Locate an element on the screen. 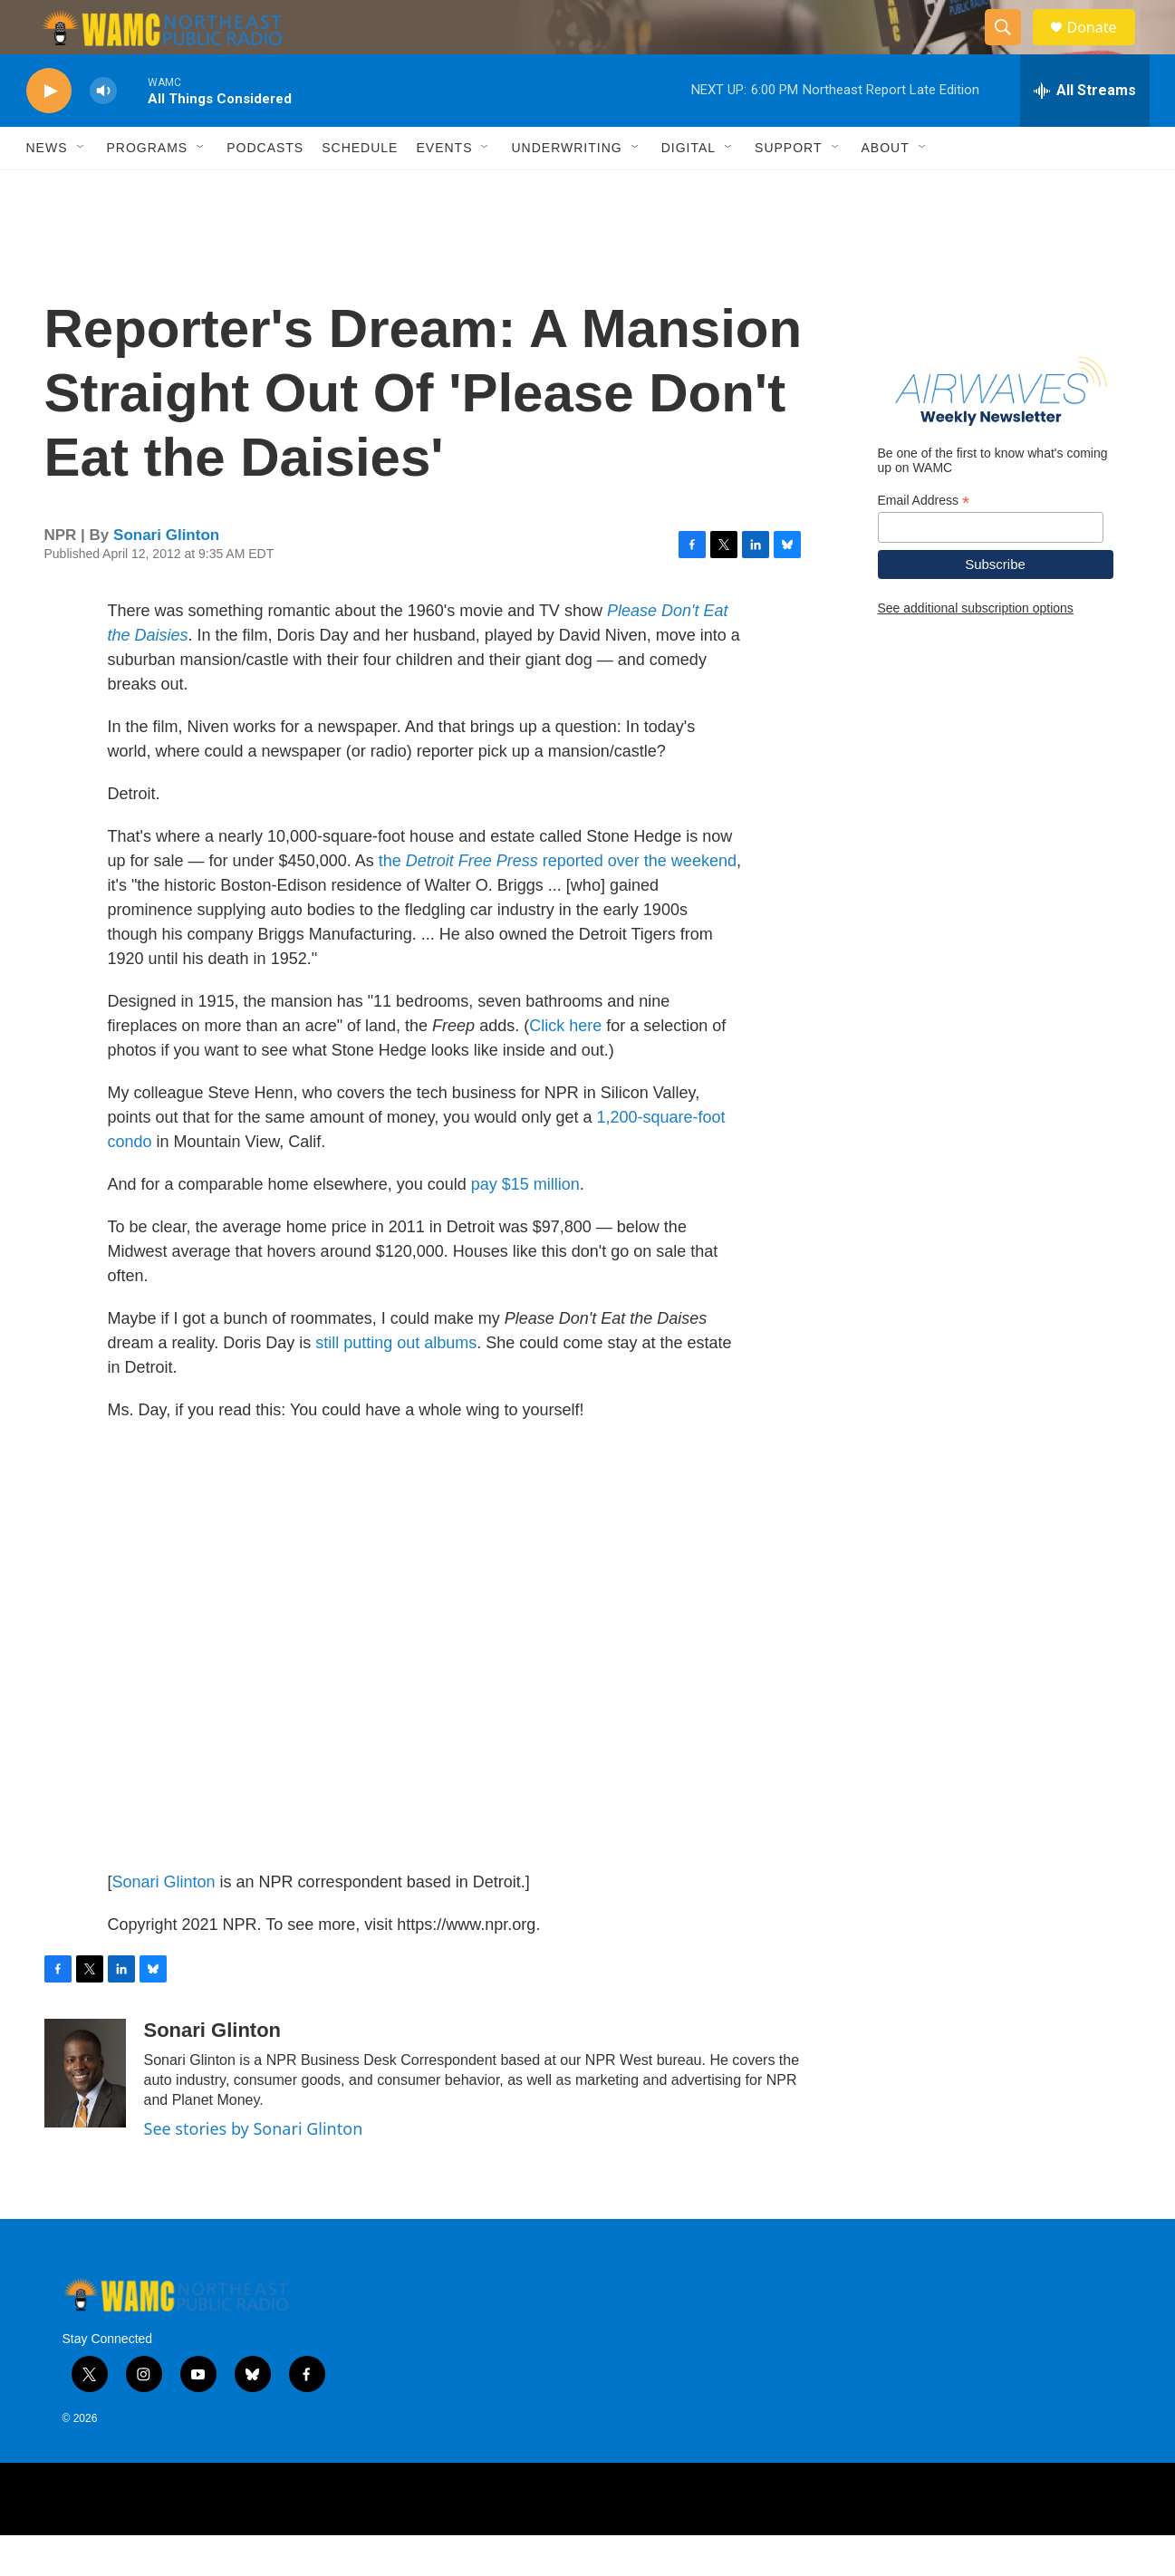  Donate is located at coordinates (1103, 47).